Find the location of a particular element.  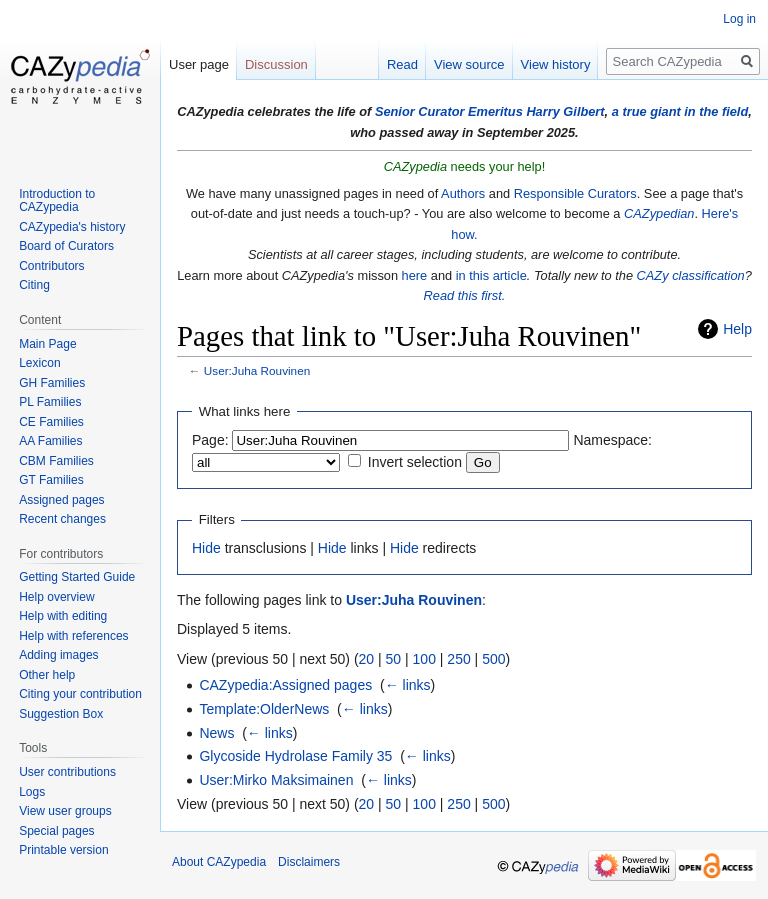

User contributions is located at coordinates (67, 772).